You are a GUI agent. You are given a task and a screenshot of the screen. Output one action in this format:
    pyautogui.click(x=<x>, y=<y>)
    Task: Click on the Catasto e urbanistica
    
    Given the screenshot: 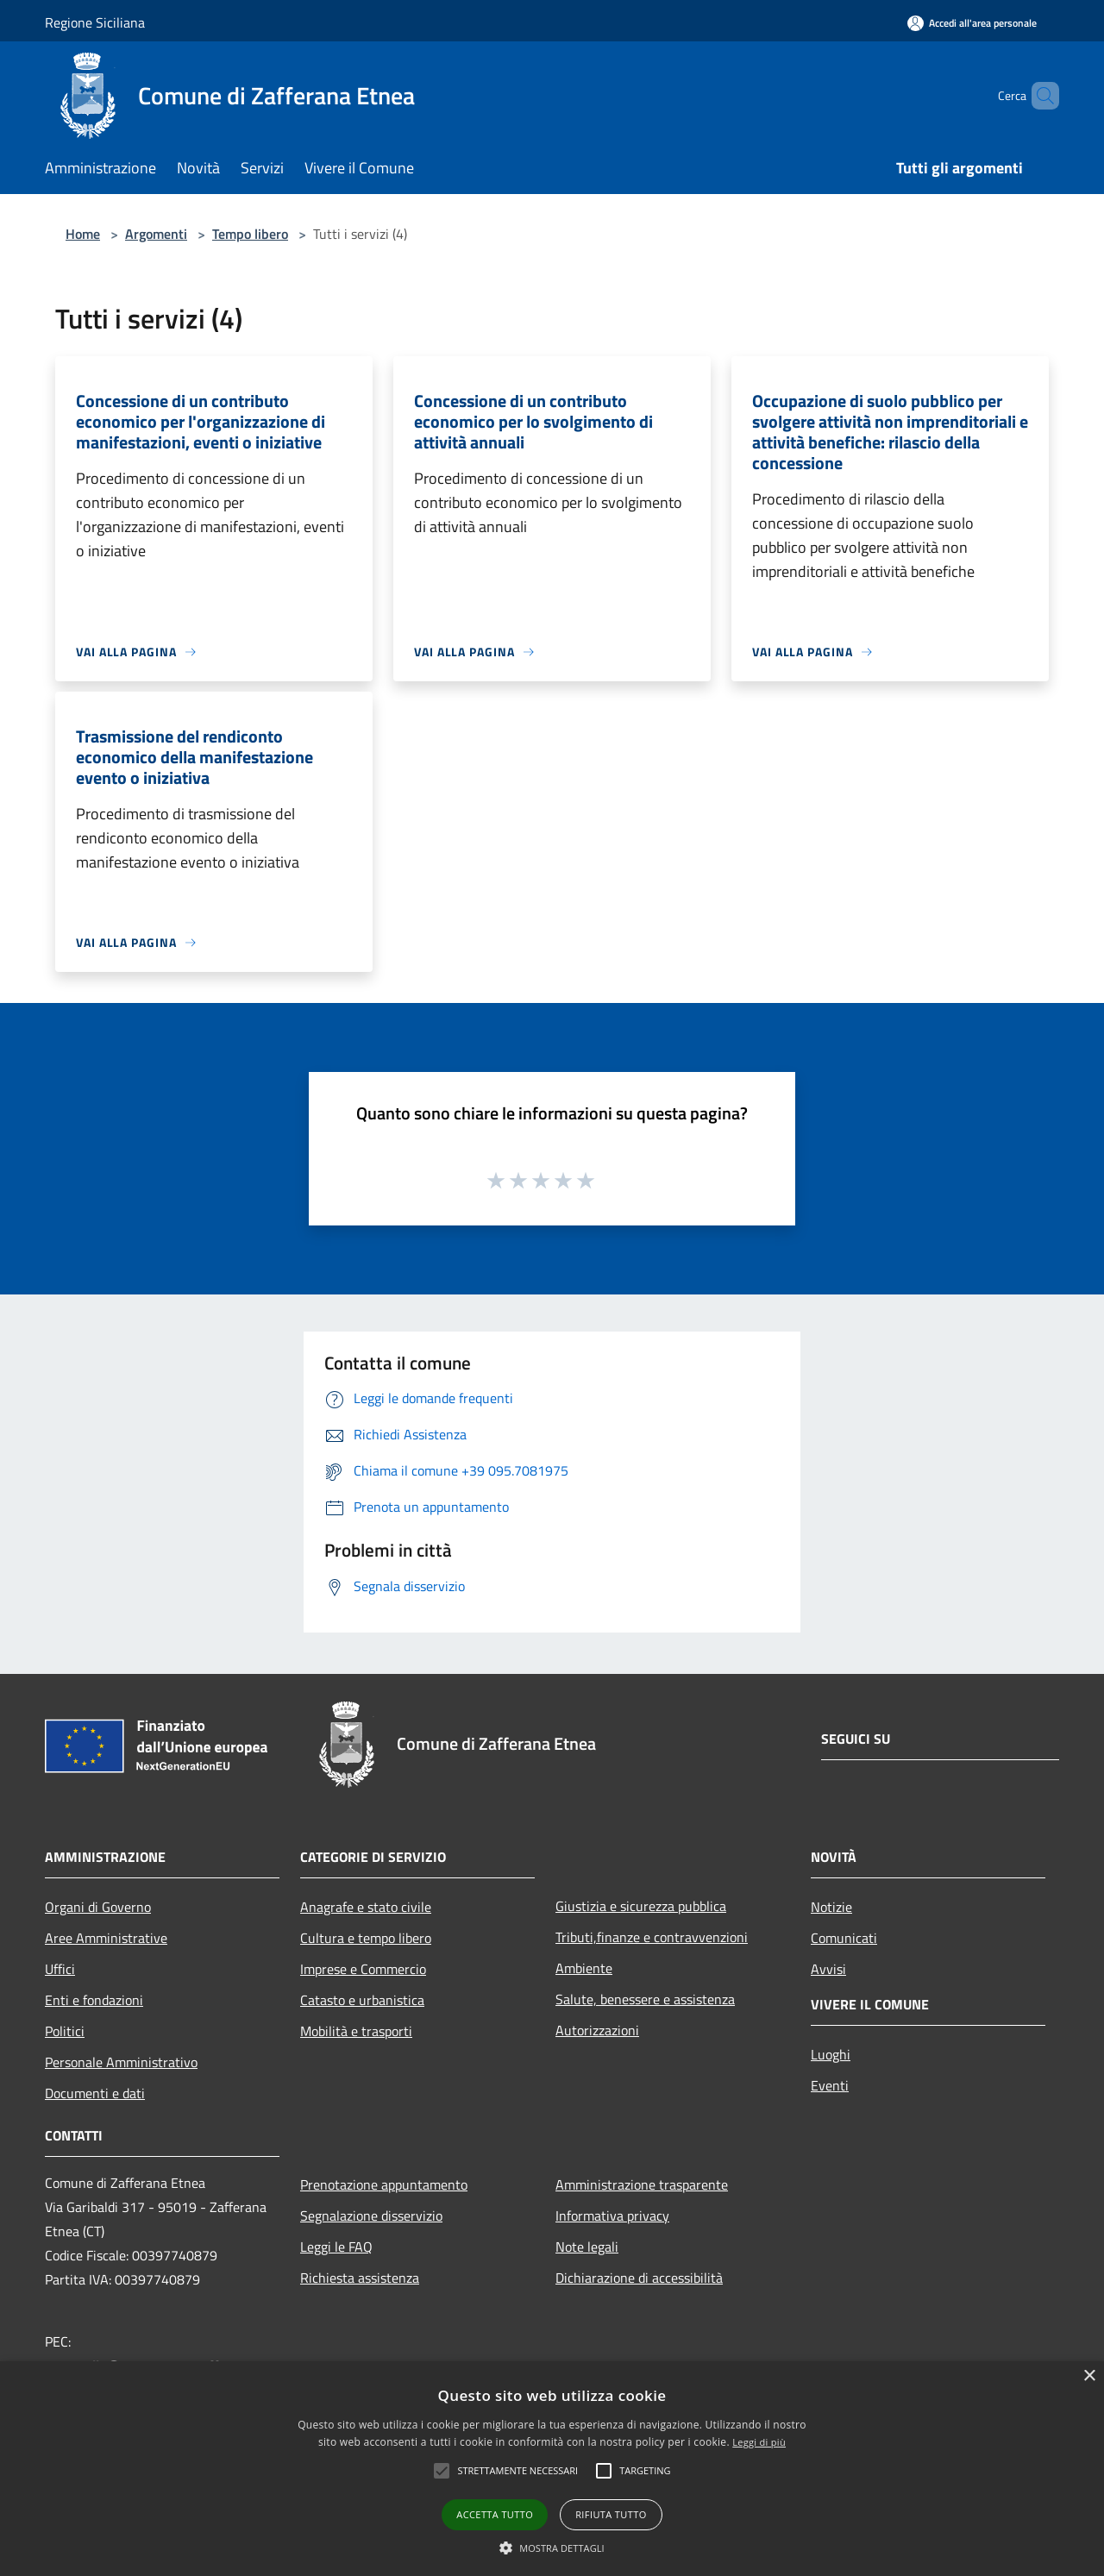 What is the action you would take?
    pyautogui.click(x=362, y=2000)
    